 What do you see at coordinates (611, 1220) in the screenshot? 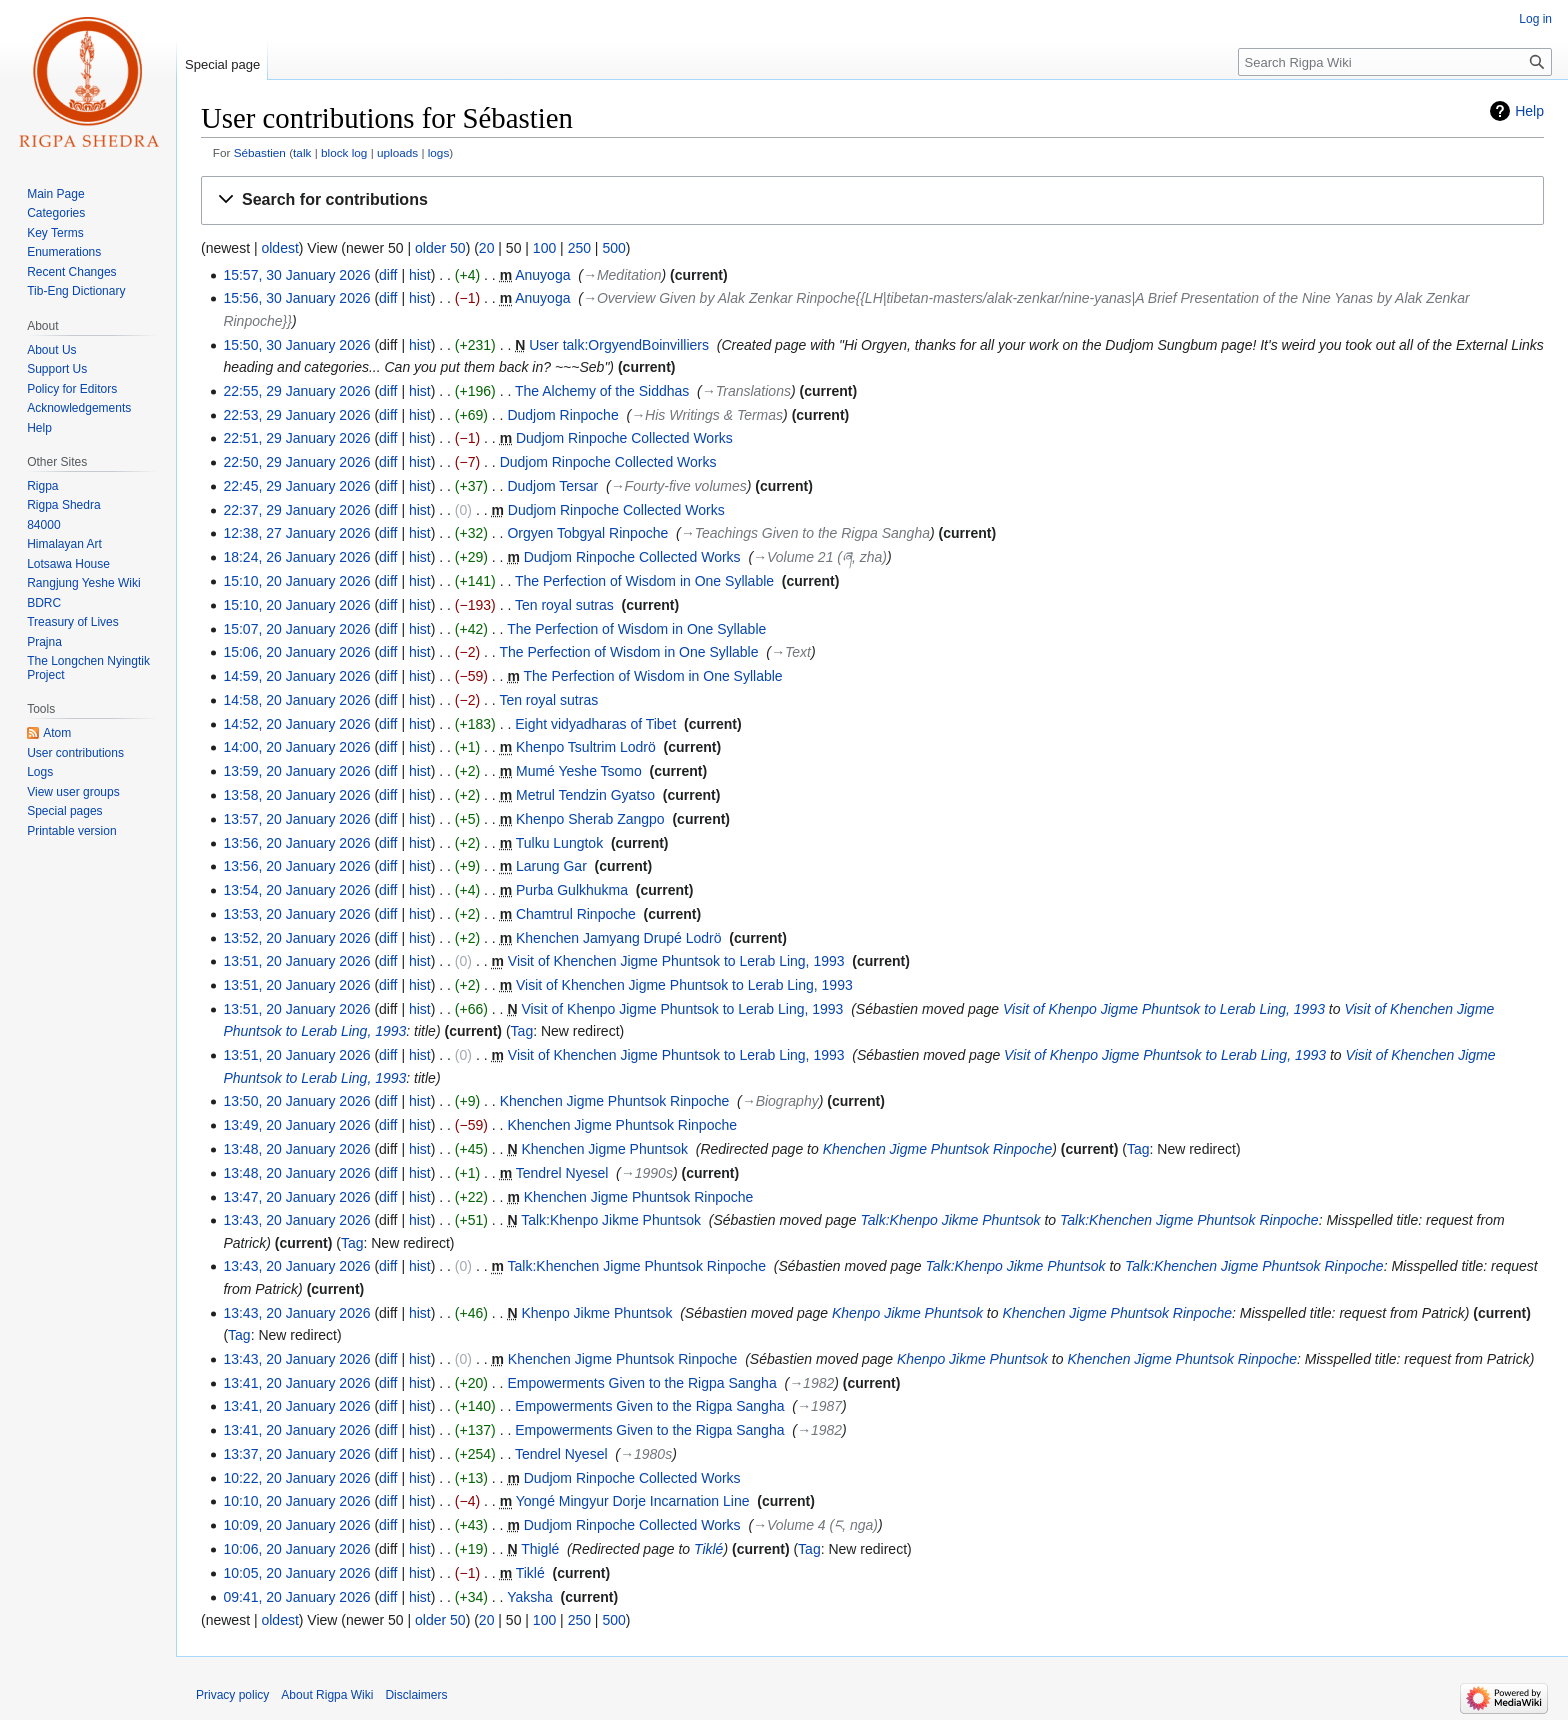
I see `Talk:Khenpo Jikme Phuntsok` at bounding box center [611, 1220].